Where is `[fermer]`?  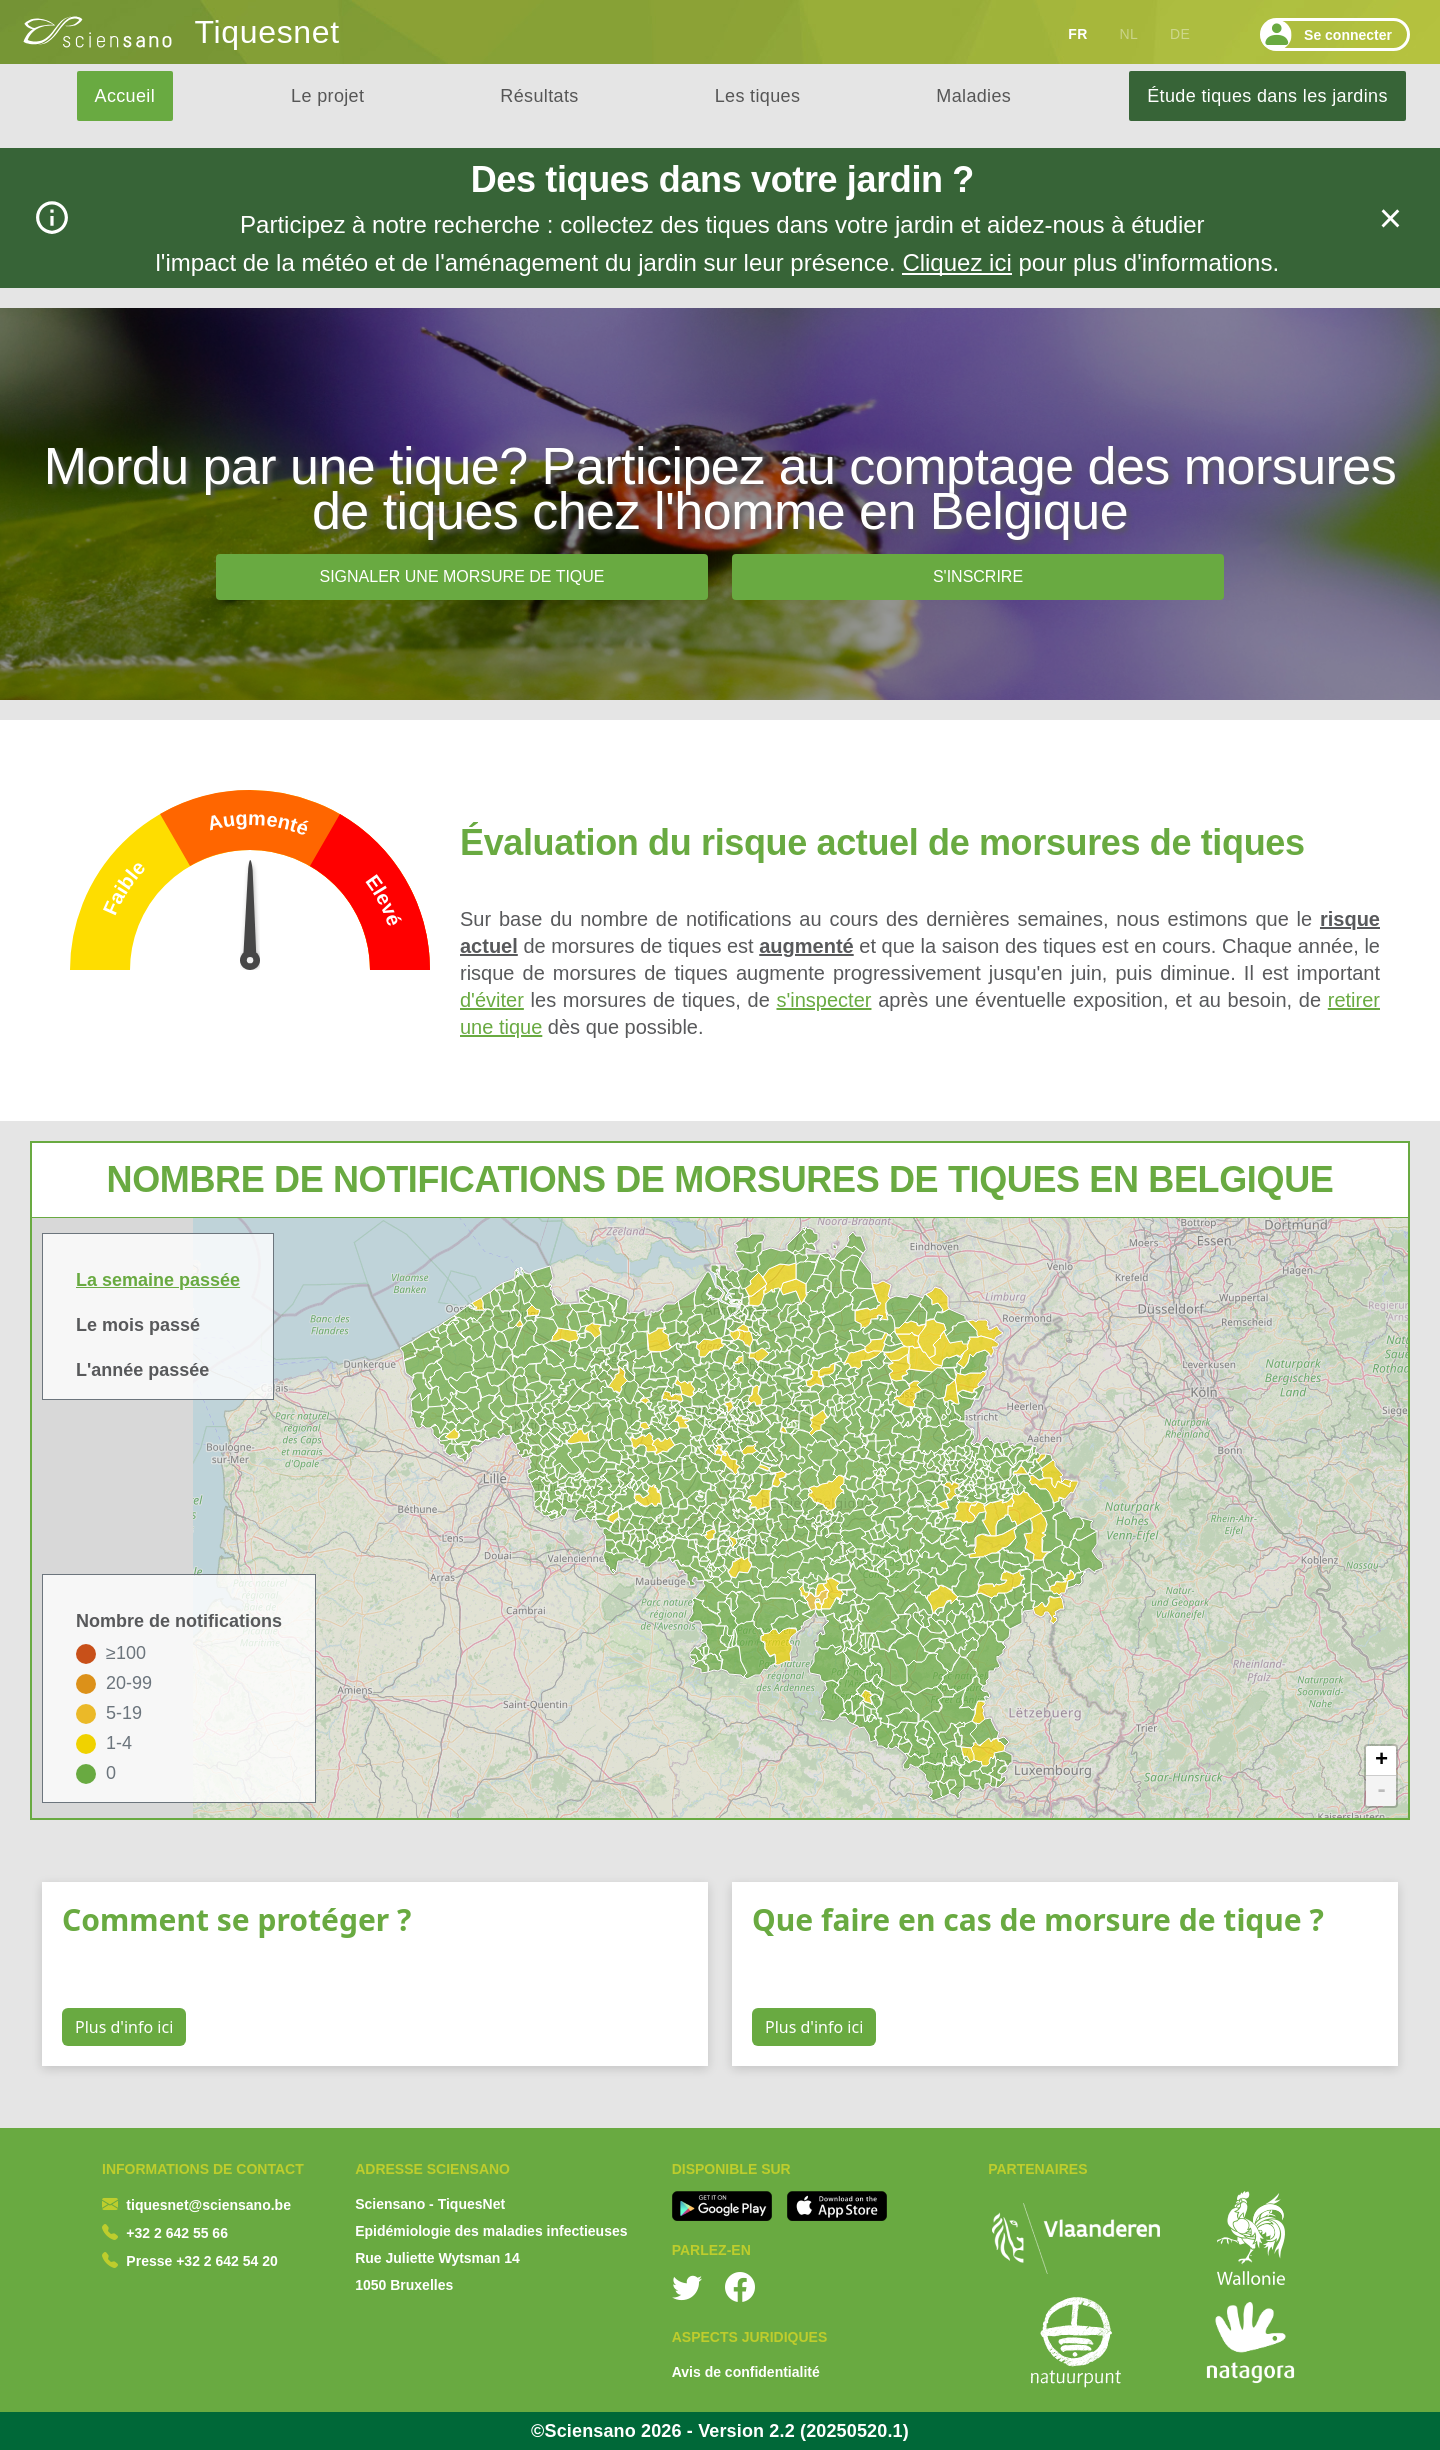
[fermer] is located at coordinates (1390, 218).